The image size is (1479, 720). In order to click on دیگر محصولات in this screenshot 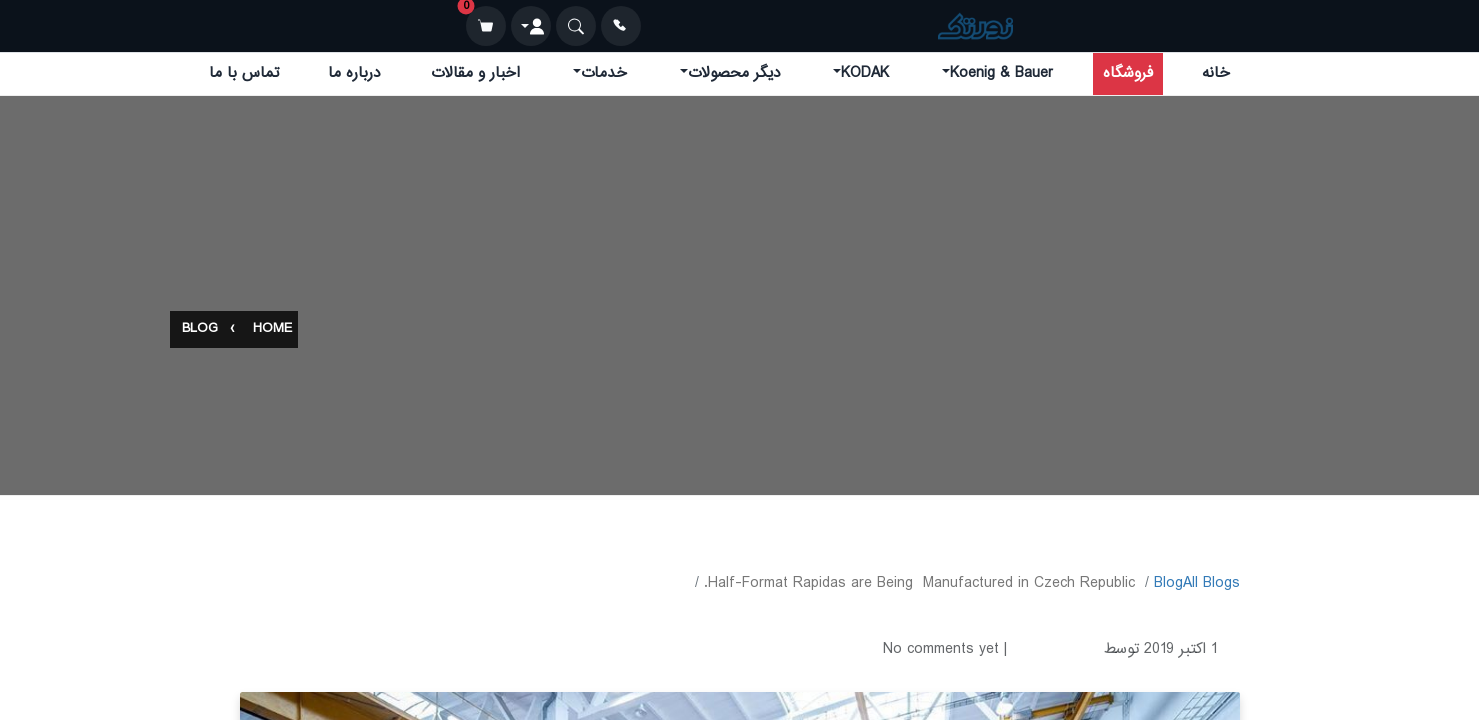, I will do `click(734, 73)`.